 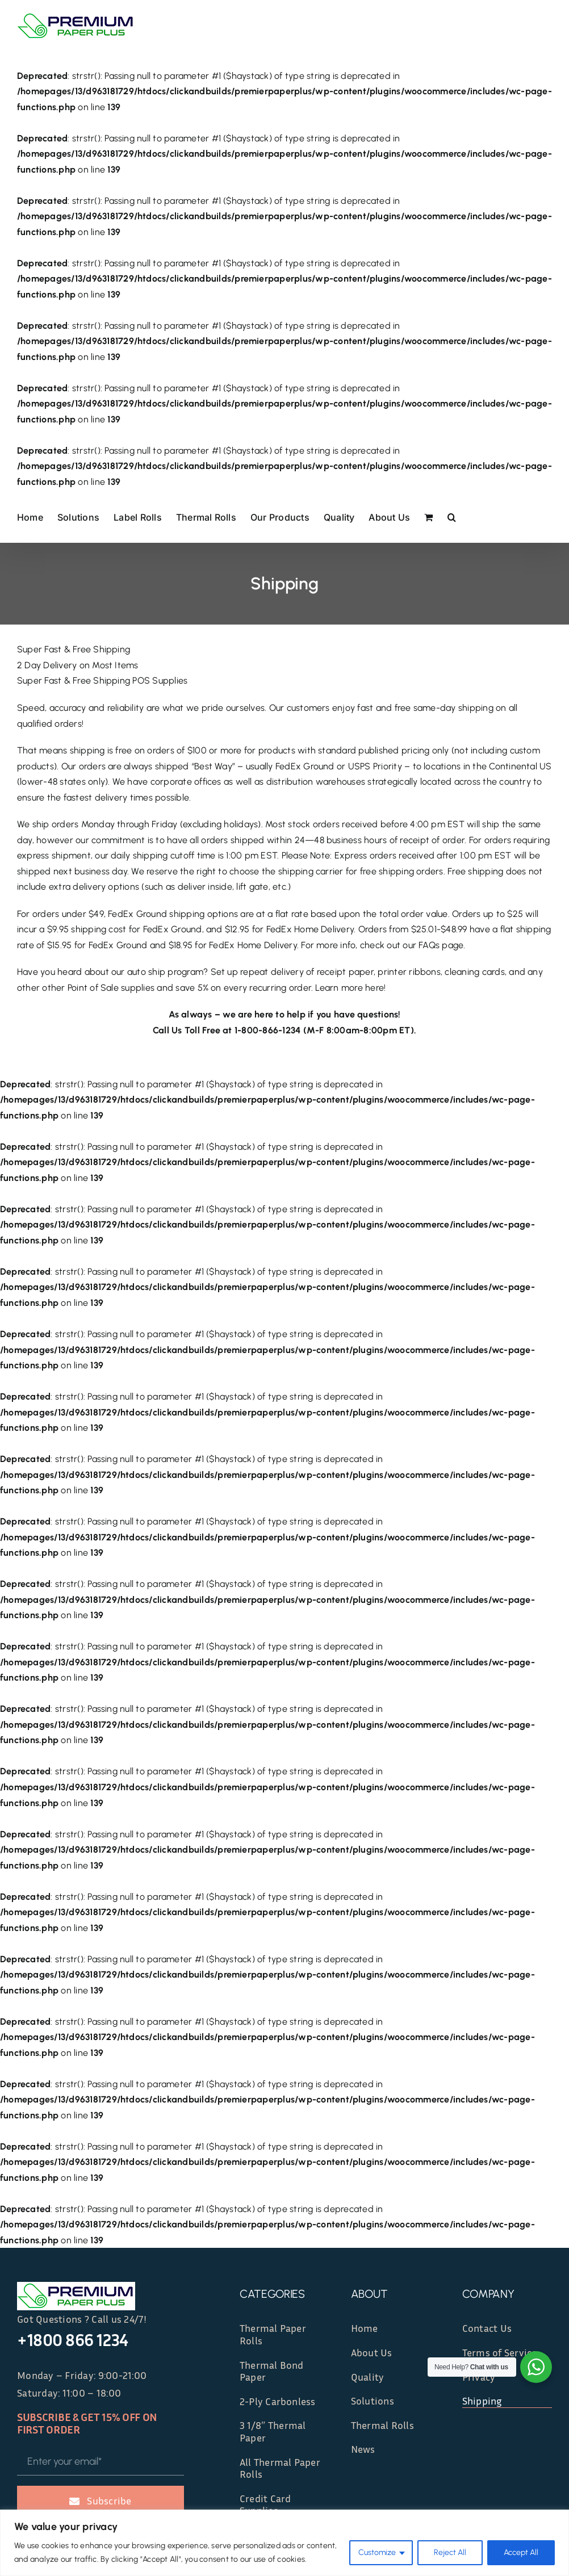 I want to click on Reject All, so click(x=450, y=2552).